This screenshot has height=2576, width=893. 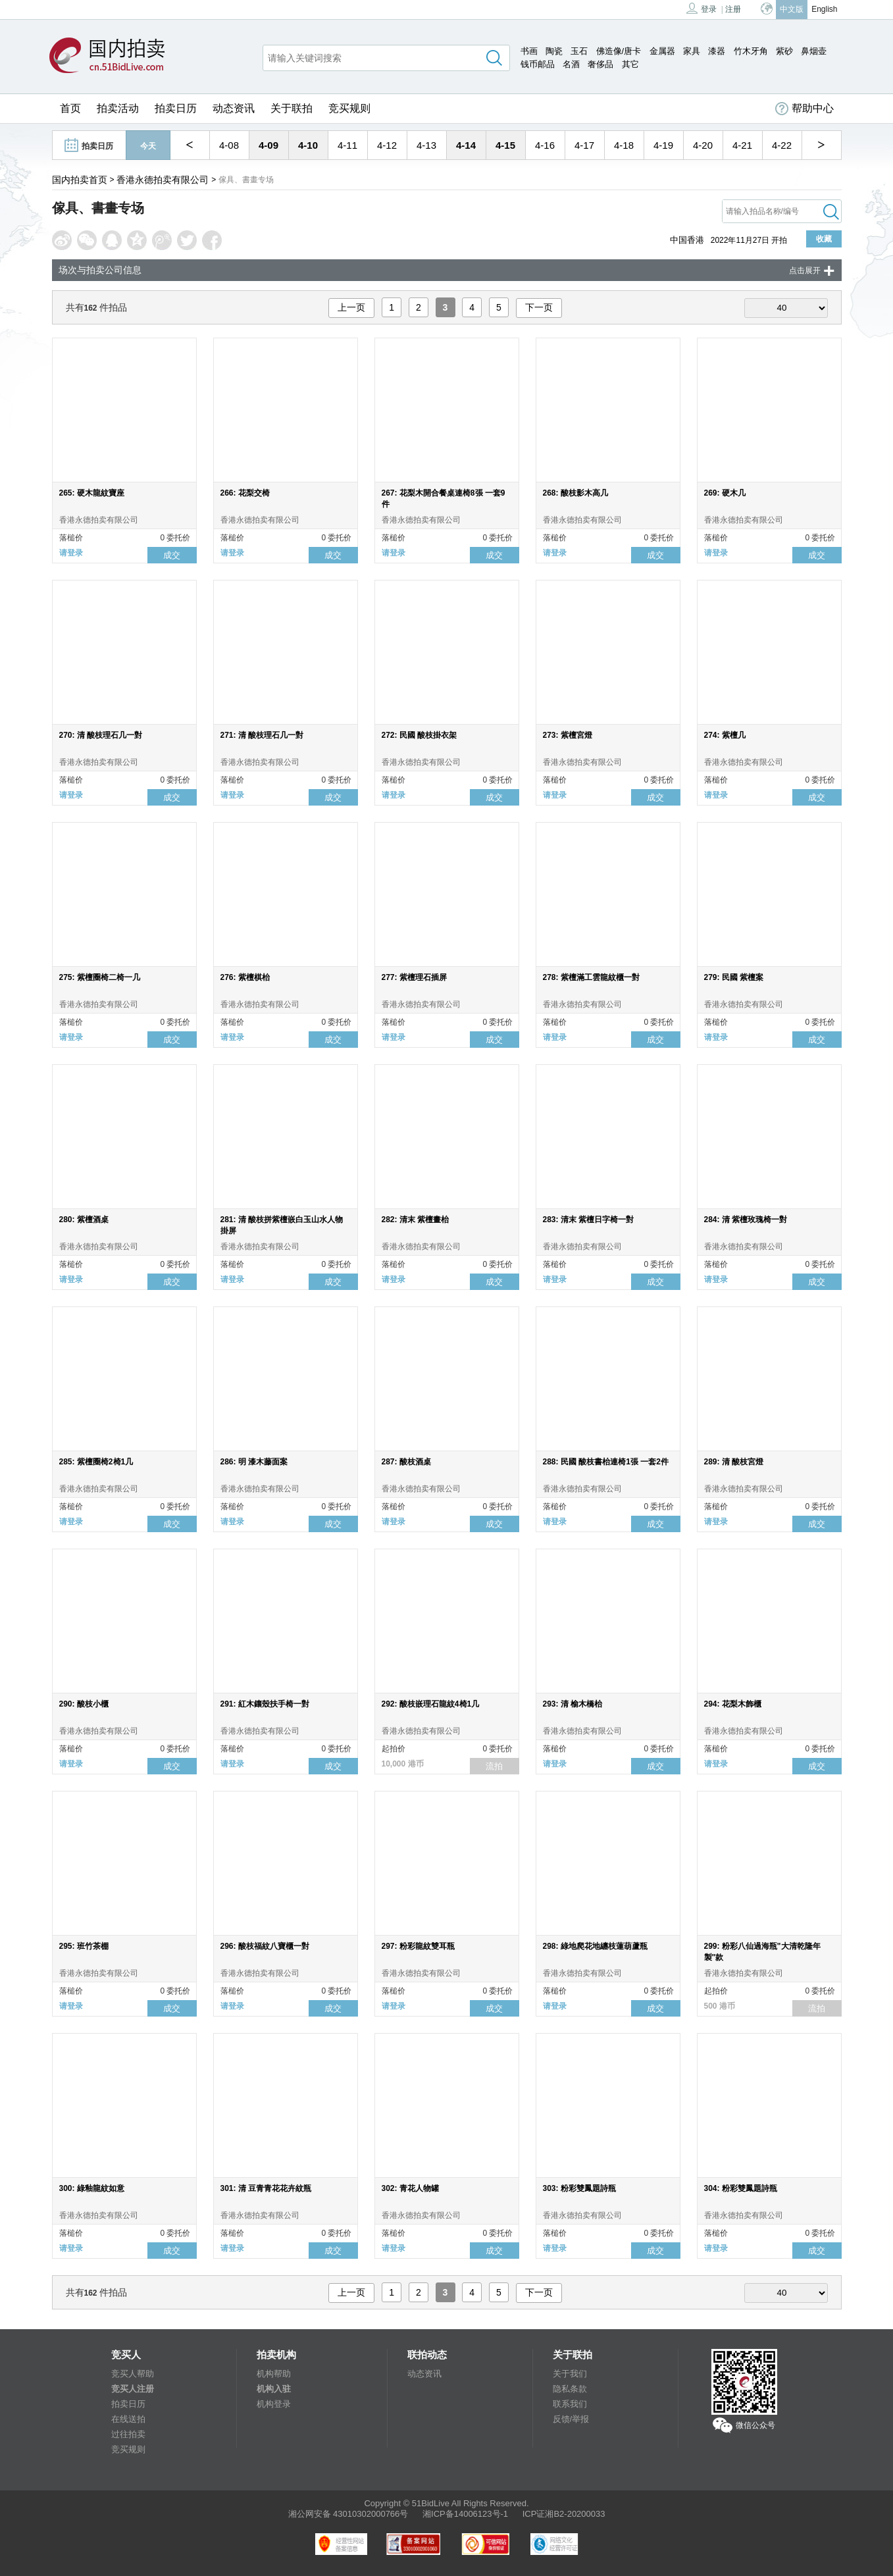 What do you see at coordinates (804, 108) in the screenshot?
I see `帮助中心` at bounding box center [804, 108].